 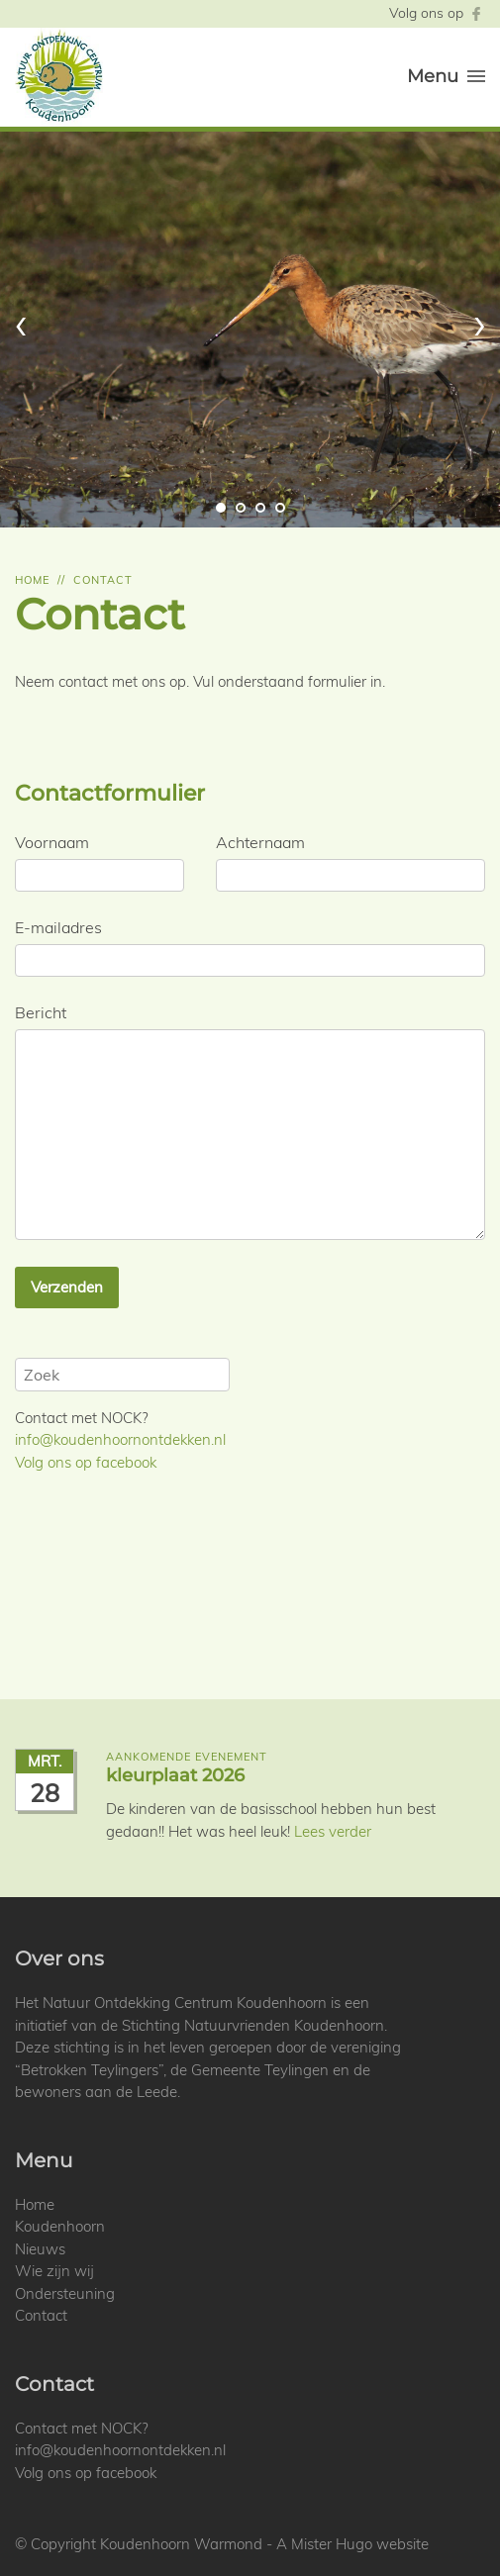 What do you see at coordinates (60, 2226) in the screenshot?
I see `Koudenhoorn` at bounding box center [60, 2226].